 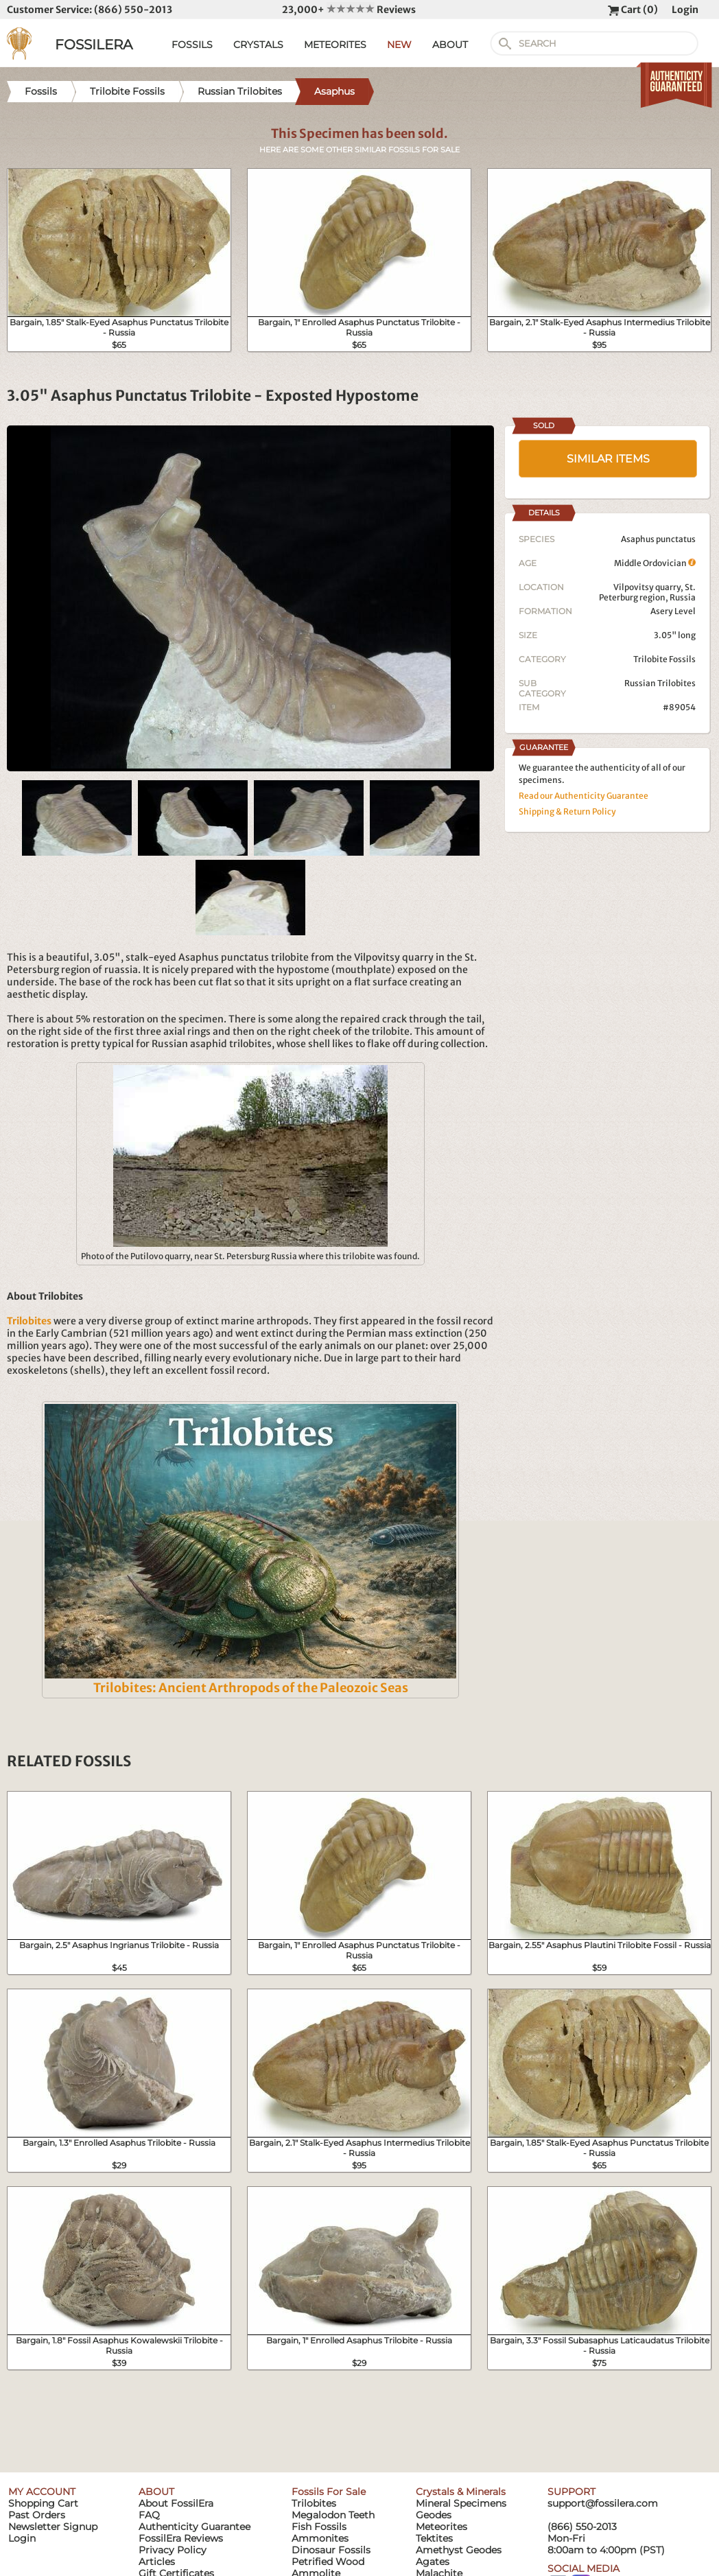 What do you see at coordinates (434, 2538) in the screenshot?
I see `Tektites` at bounding box center [434, 2538].